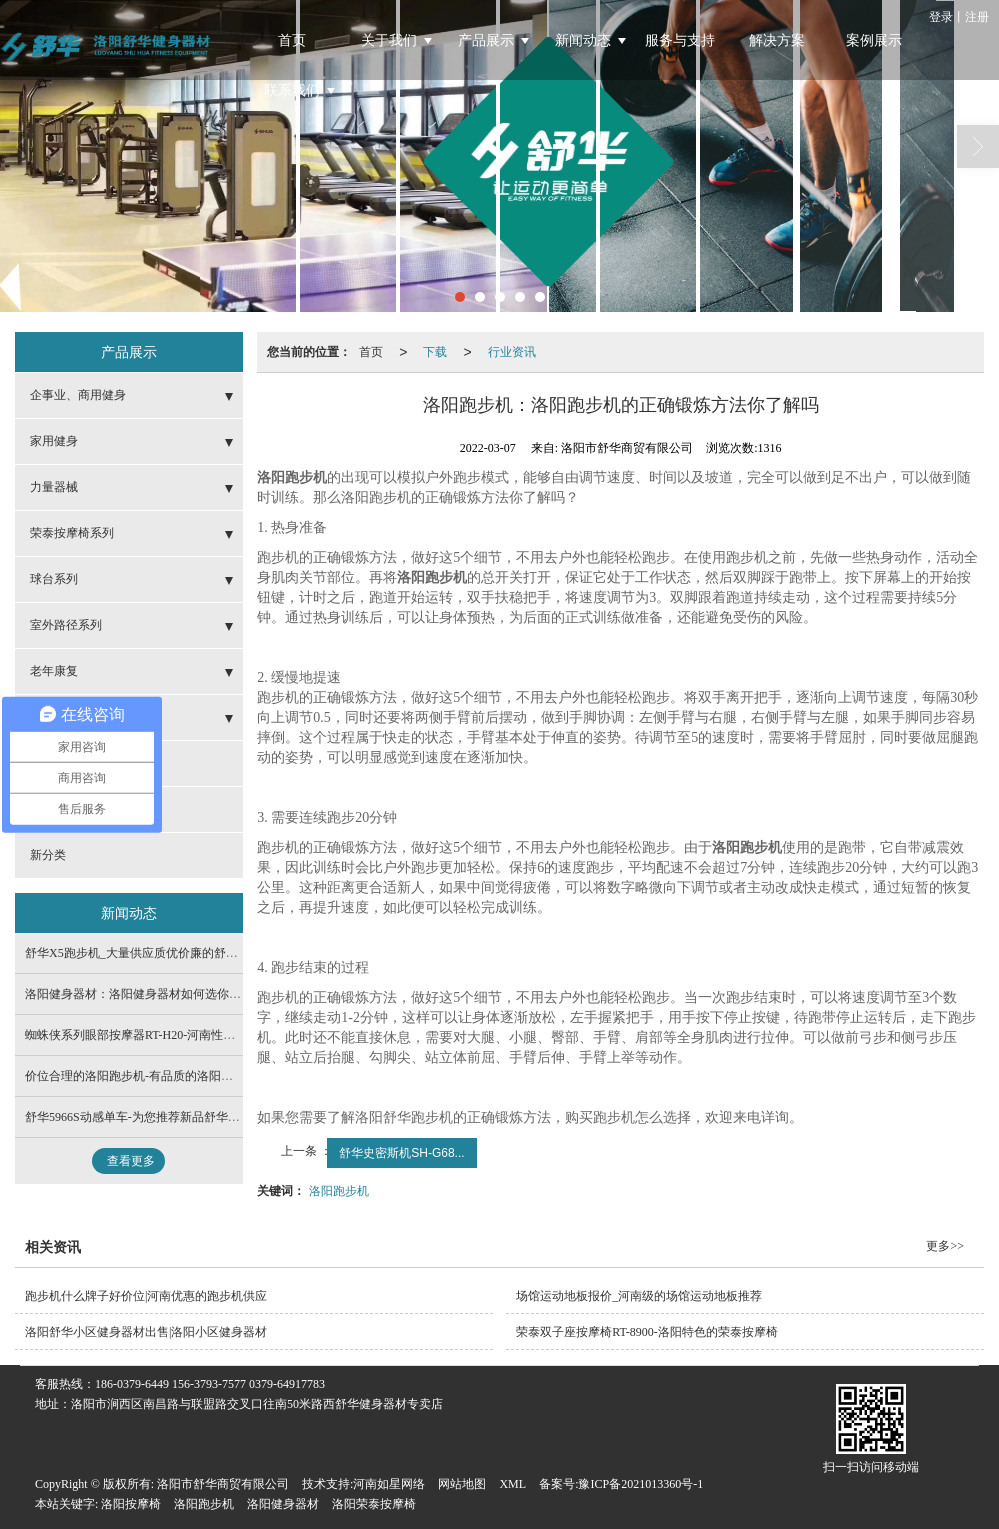 The width and height of the screenshot is (999, 1529). Describe the element at coordinates (374, 1504) in the screenshot. I see `洛阳荣泰按摩椅` at that location.